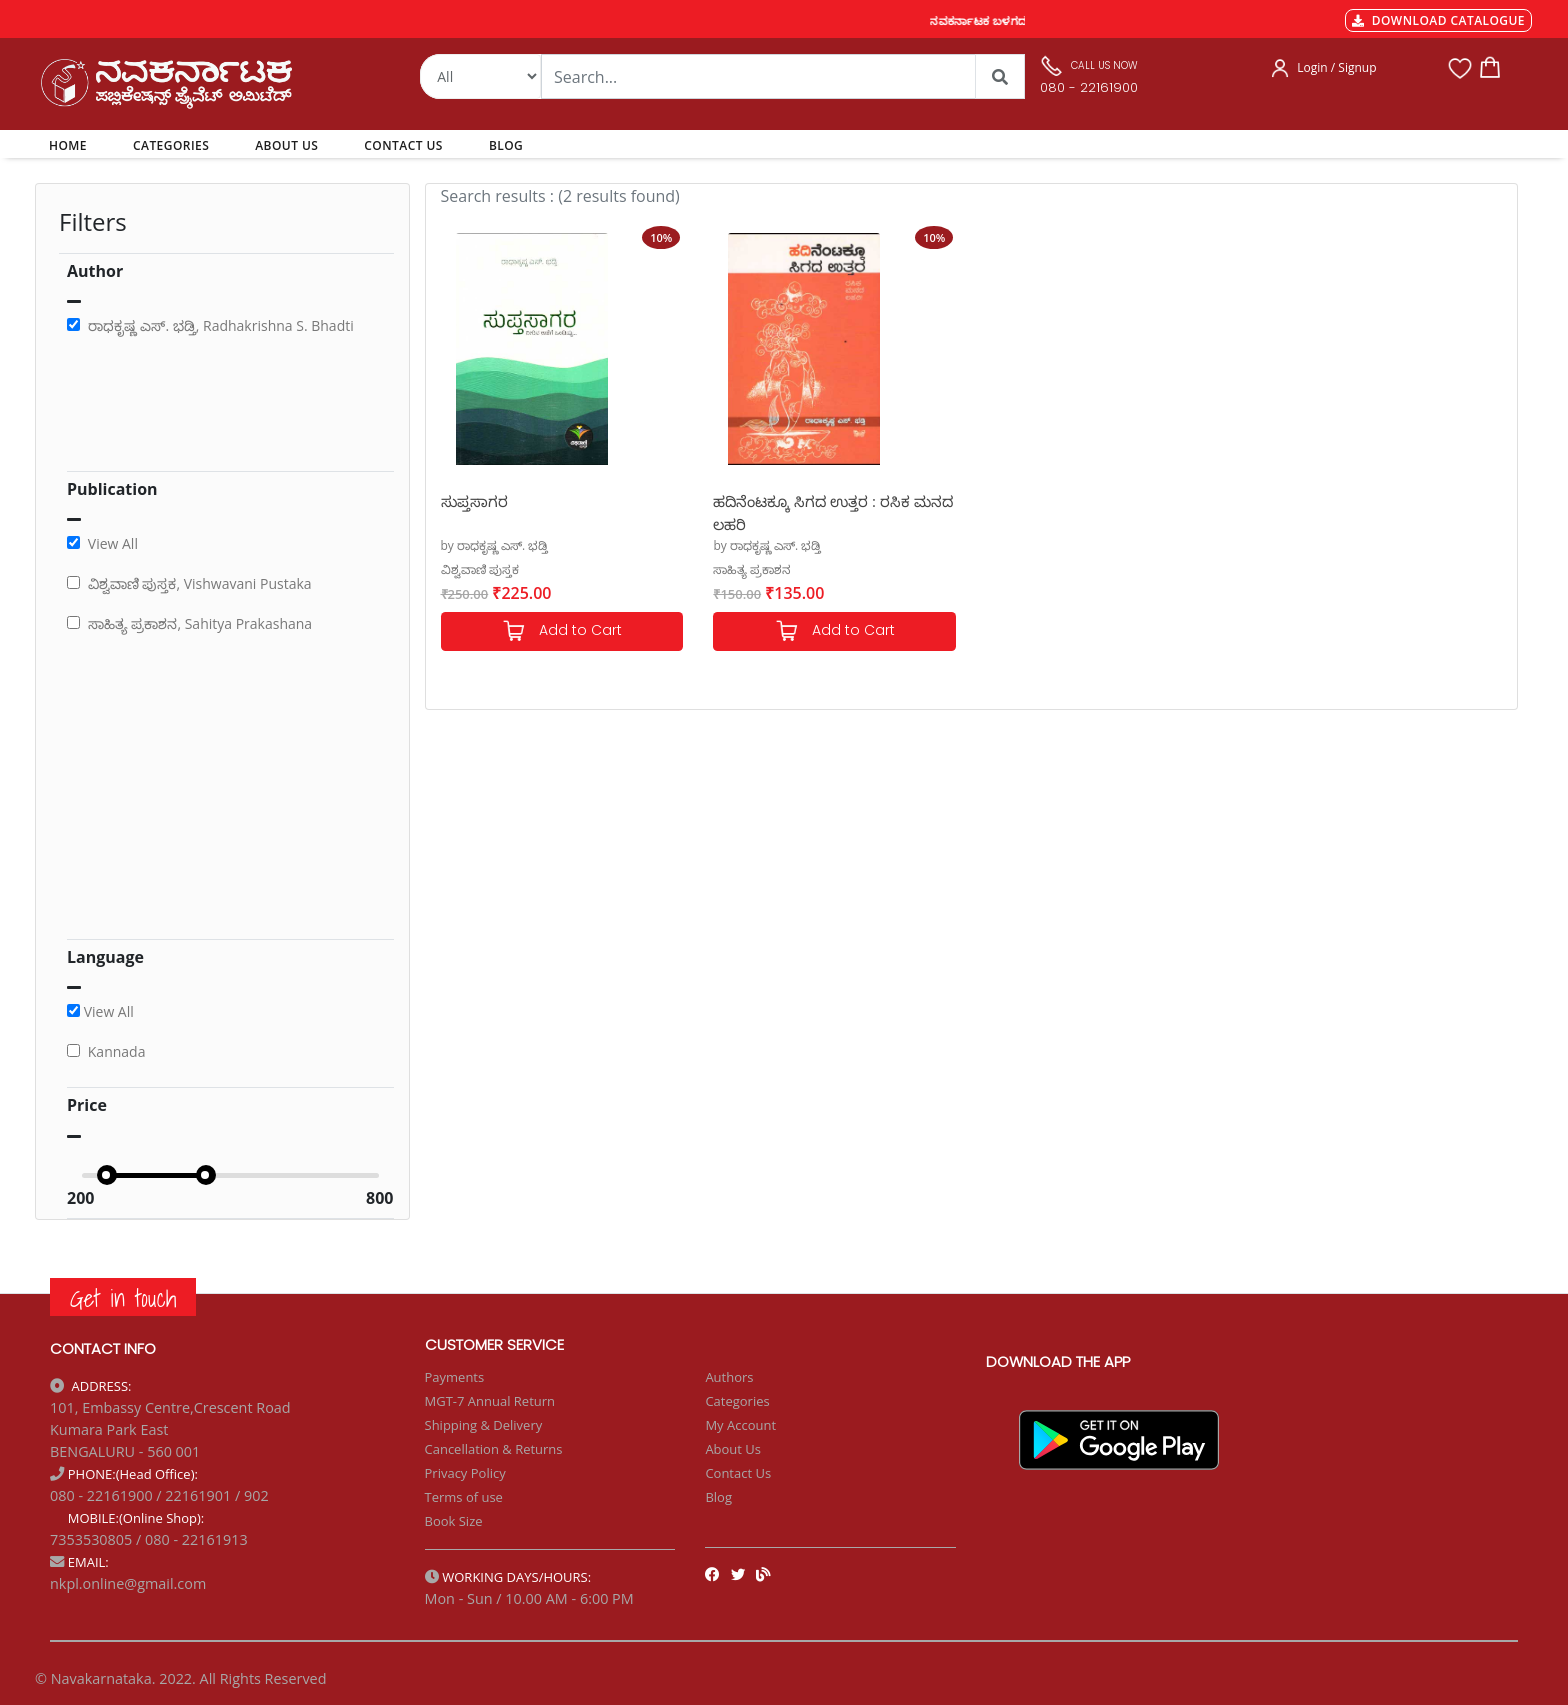 This screenshot has width=1568, height=1705. I want to click on Book Size, so click(454, 1521).